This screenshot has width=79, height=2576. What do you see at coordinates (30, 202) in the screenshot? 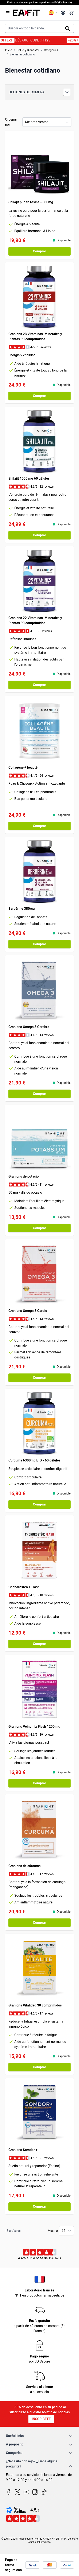
I see `Shilajit pur en résine - 500mg` at bounding box center [30, 202].